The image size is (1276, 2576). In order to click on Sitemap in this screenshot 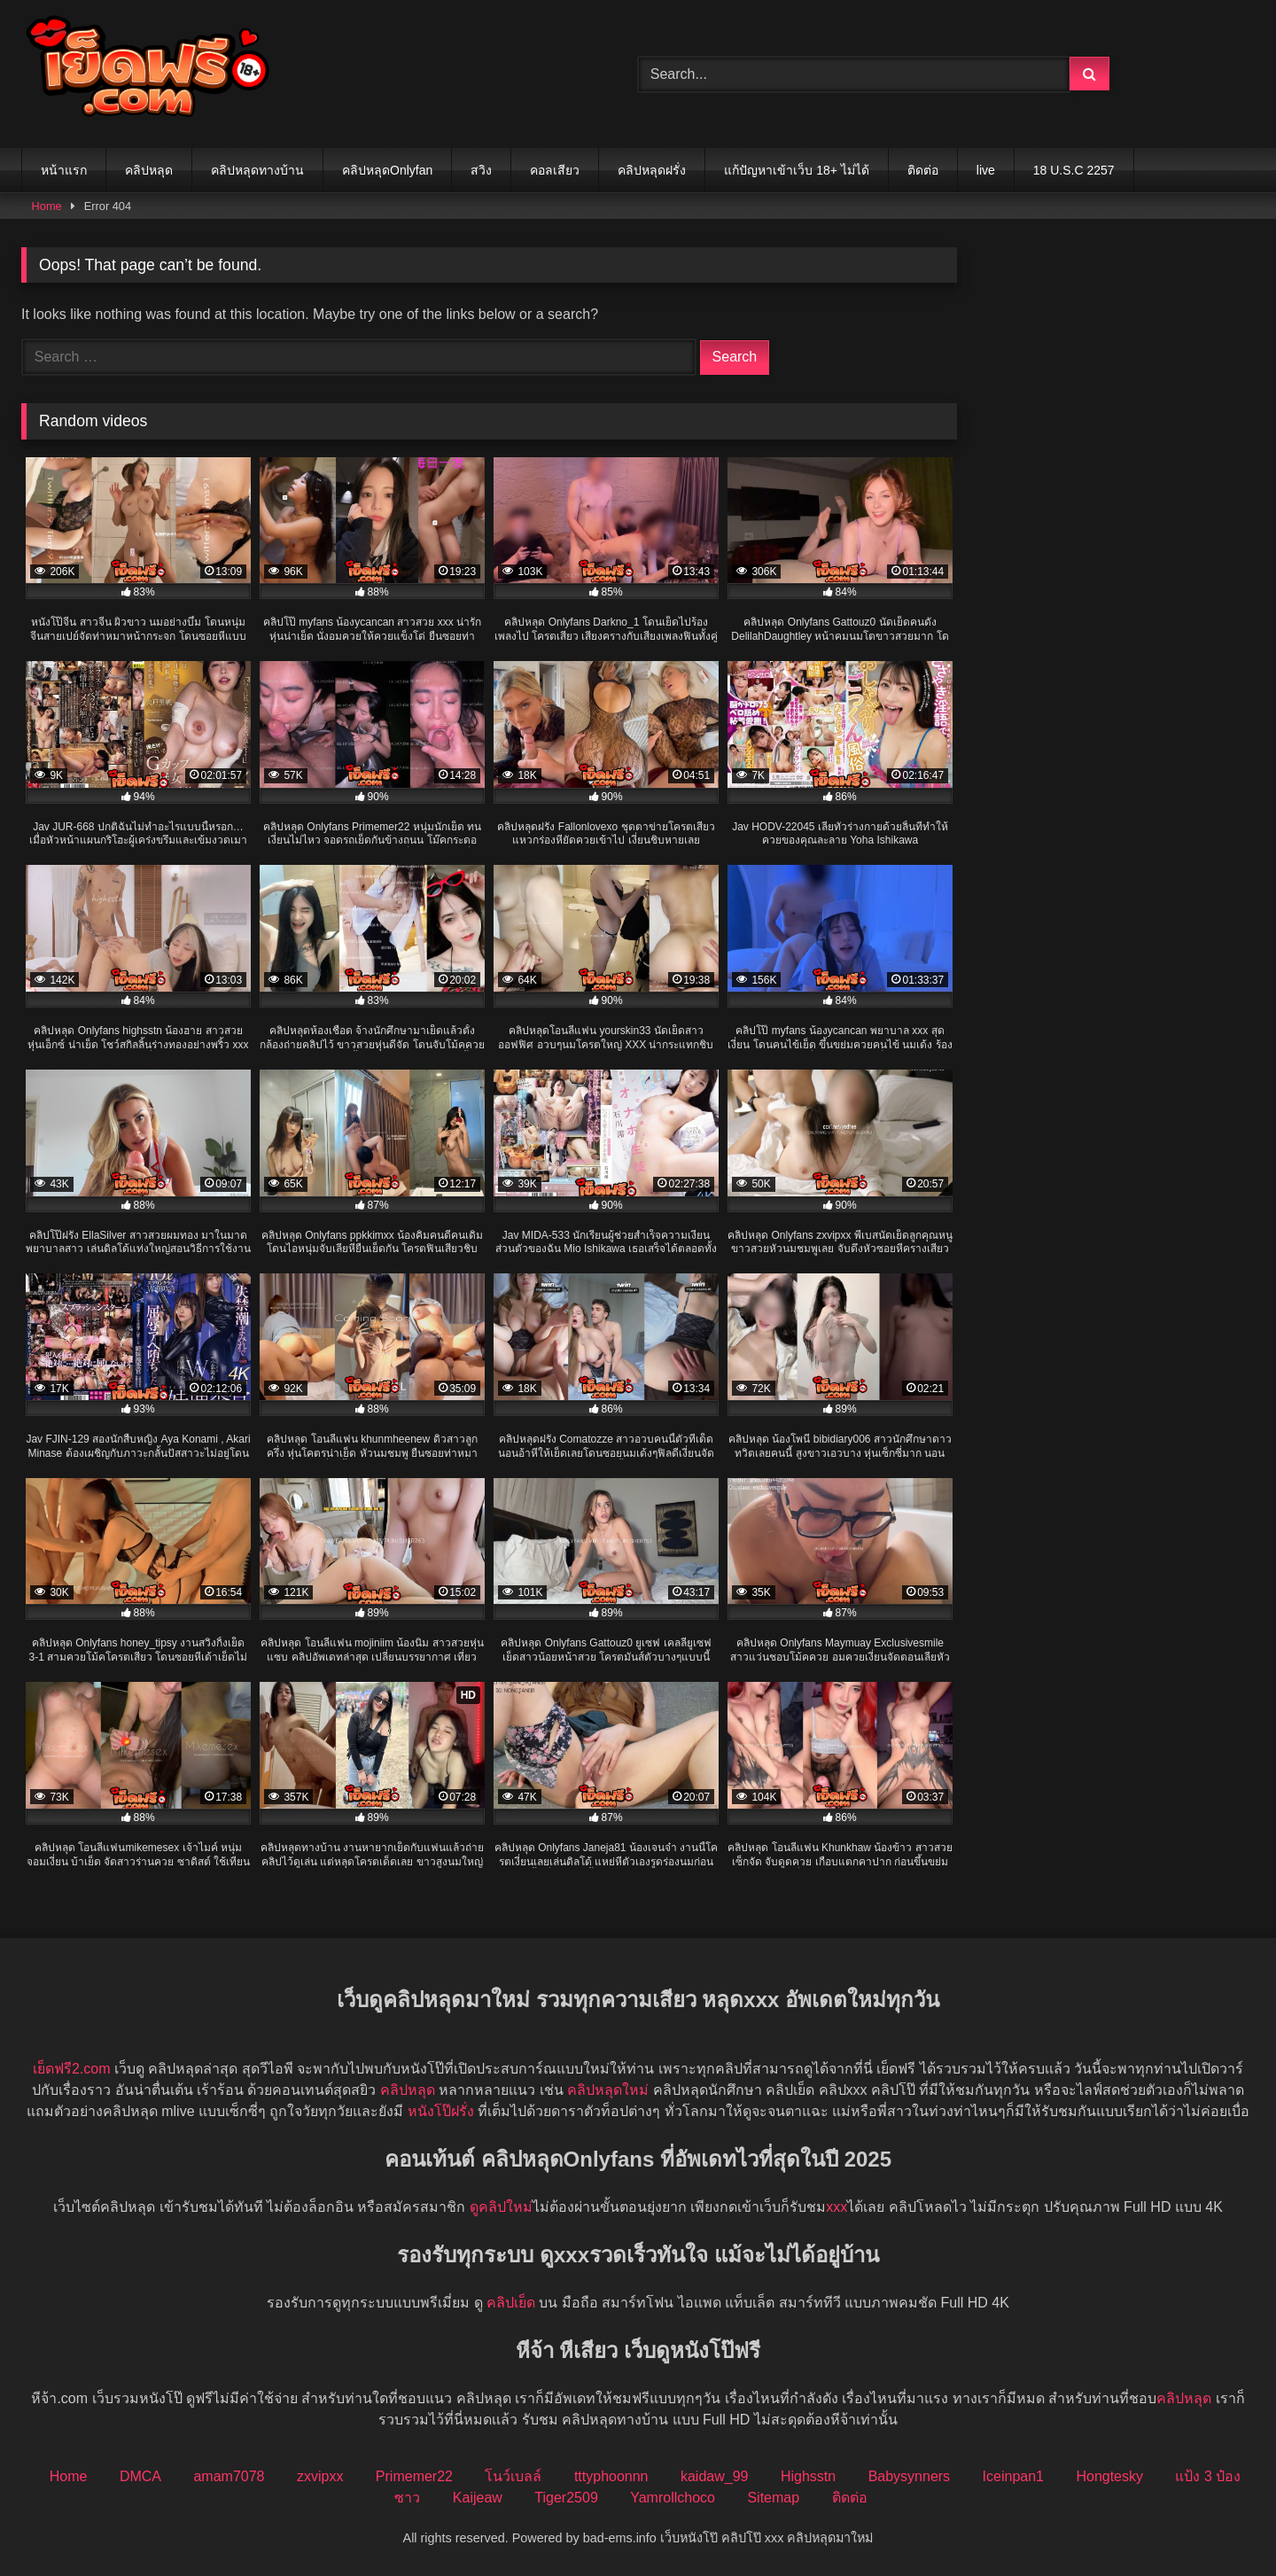, I will do `click(773, 2497)`.